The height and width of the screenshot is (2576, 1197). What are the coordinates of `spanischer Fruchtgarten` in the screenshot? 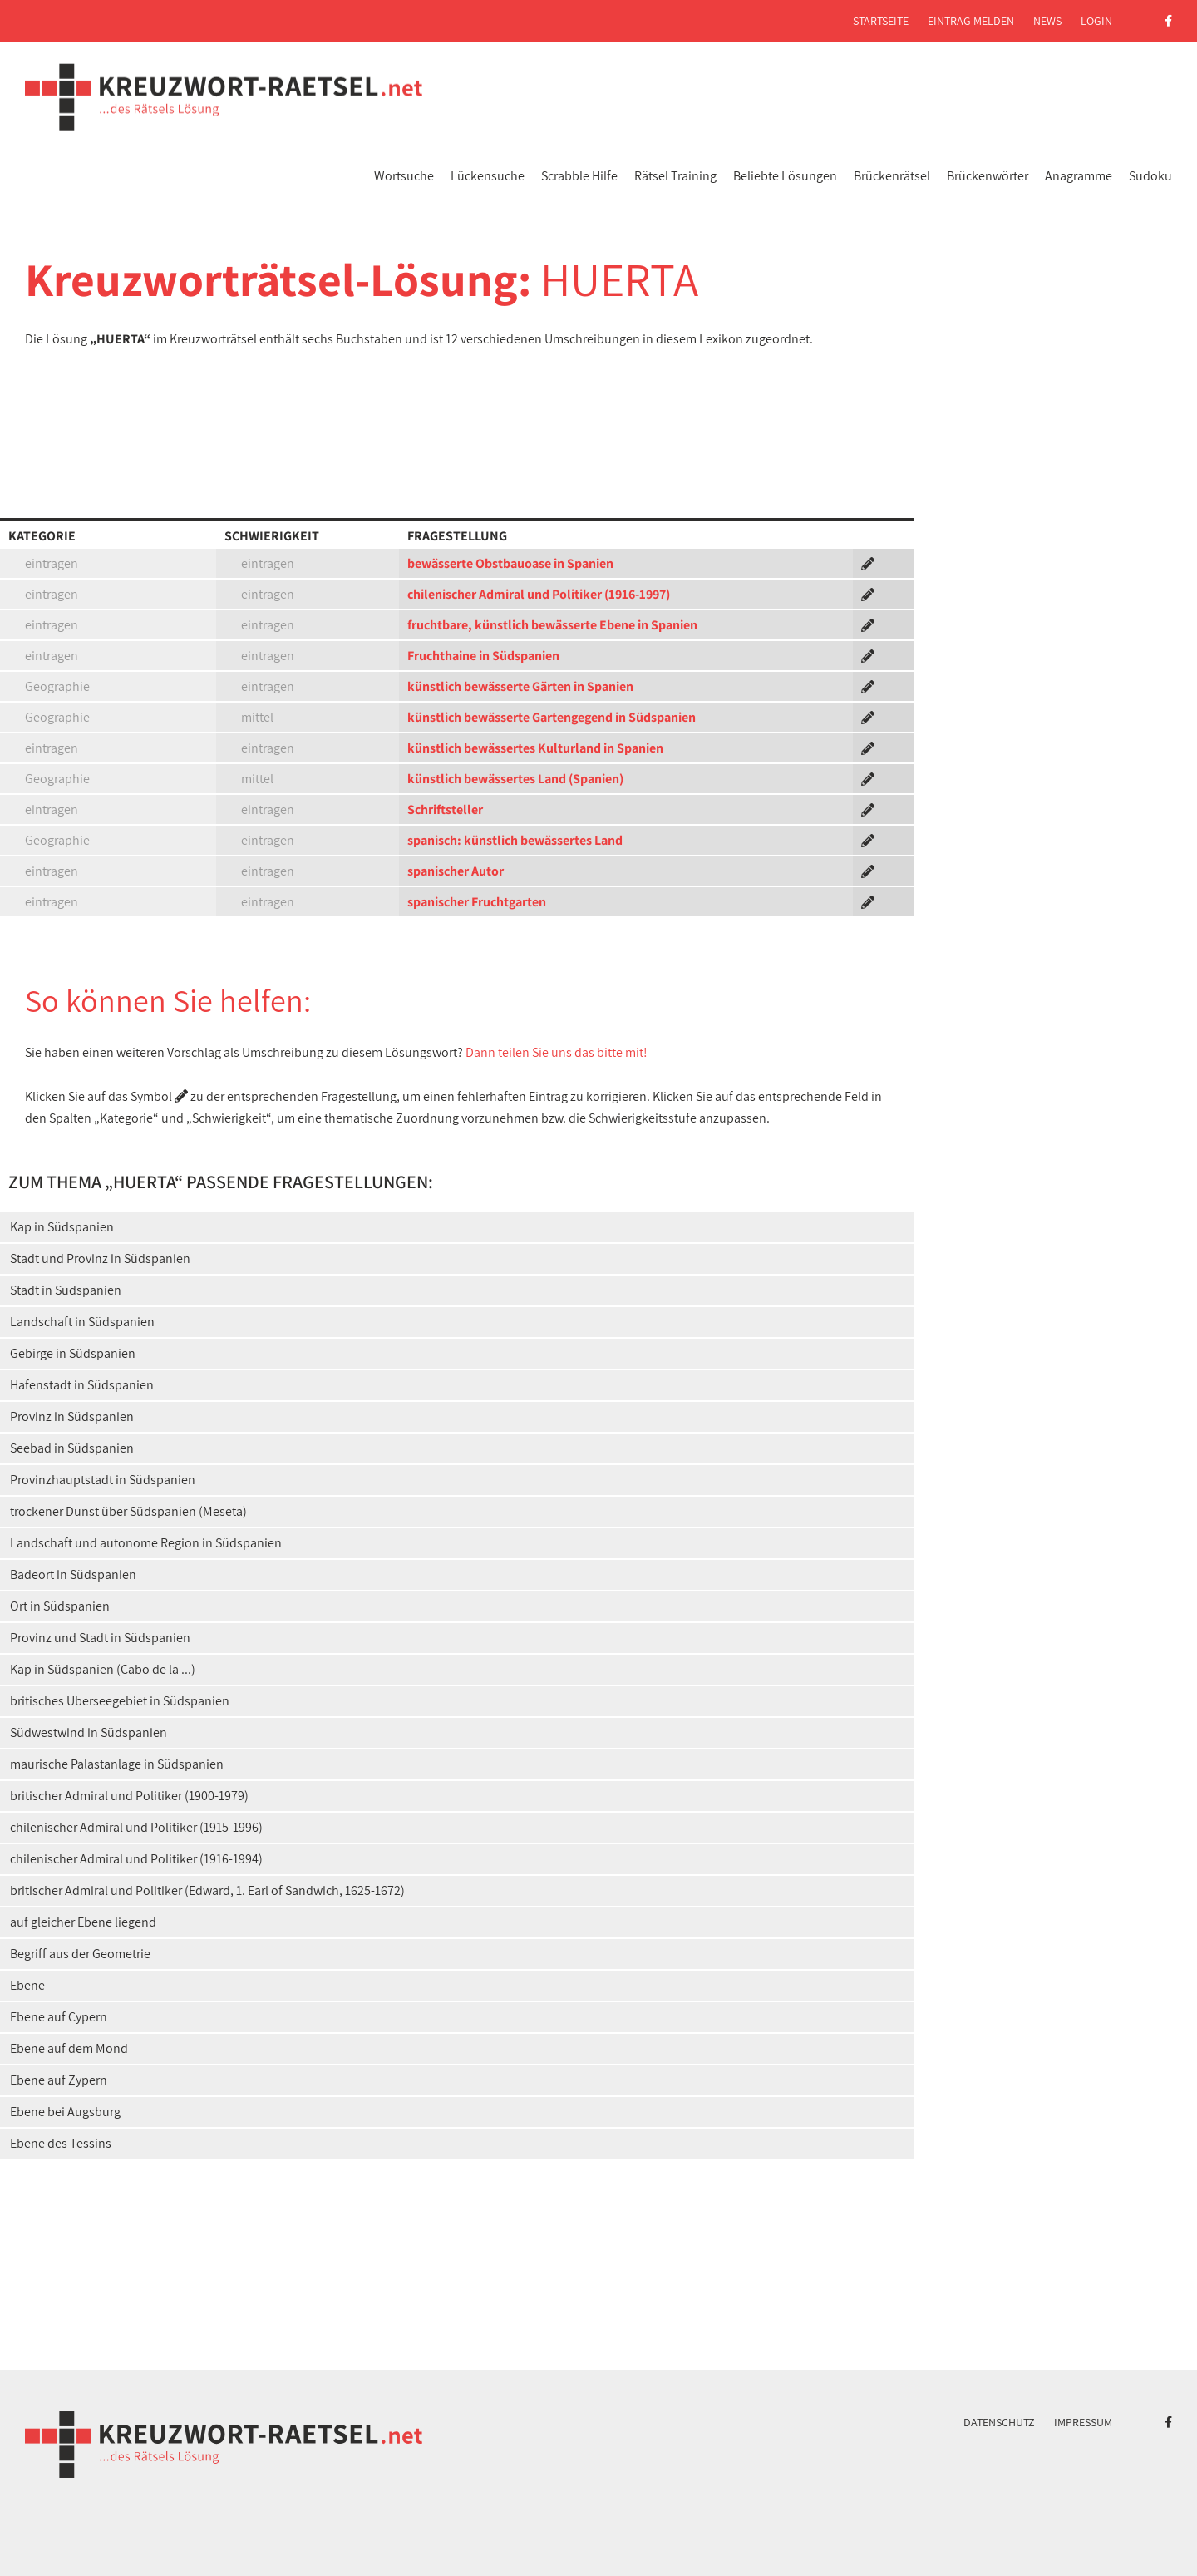 It's located at (476, 901).